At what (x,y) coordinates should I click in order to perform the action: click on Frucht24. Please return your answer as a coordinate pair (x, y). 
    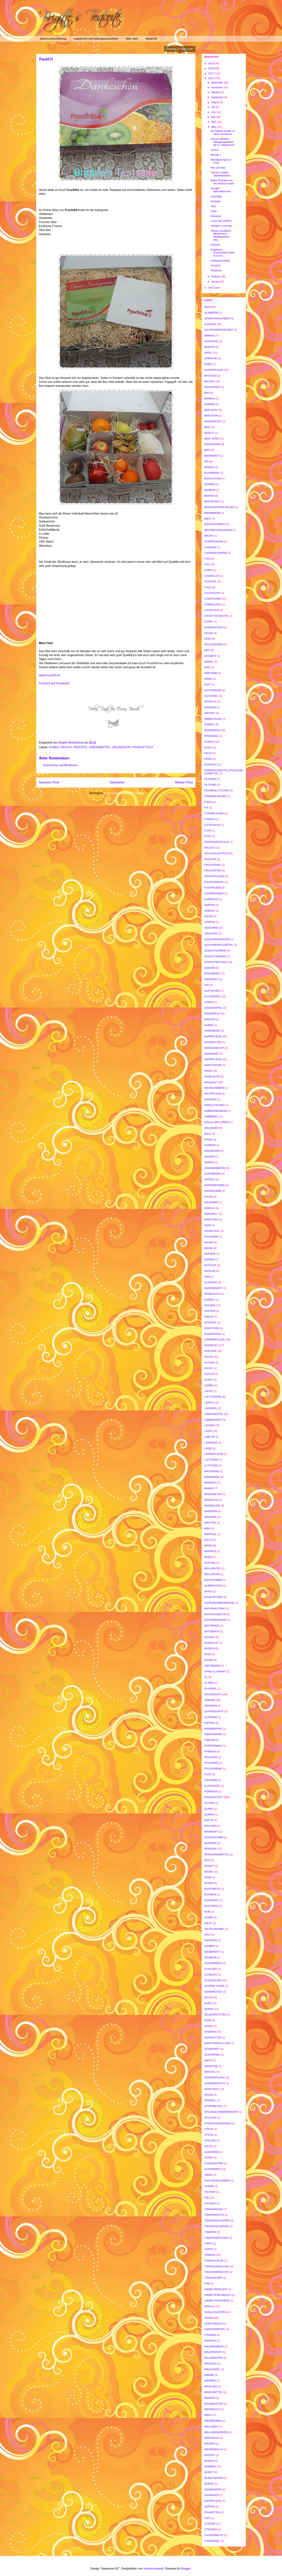
    Looking at the image, I should click on (215, 265).